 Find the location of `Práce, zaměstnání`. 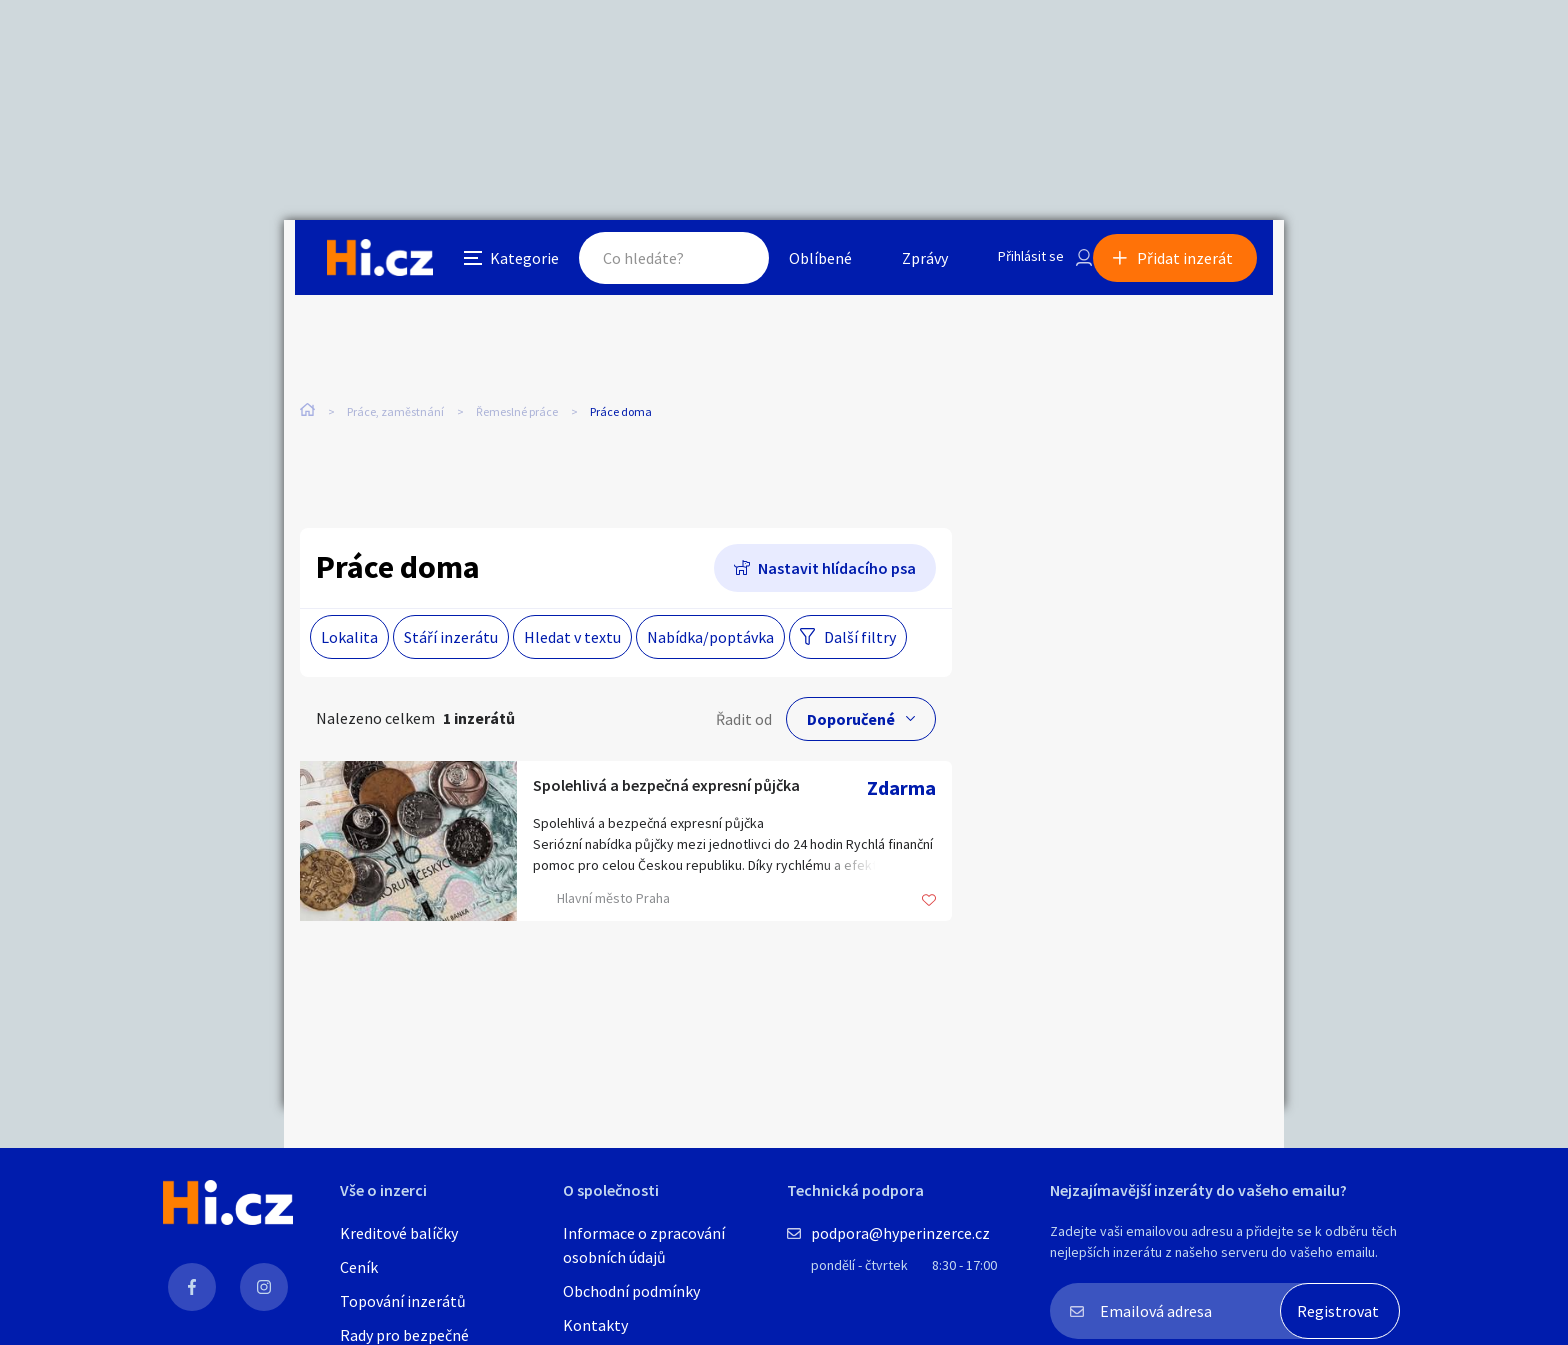

Práce, zaměstnání is located at coordinates (395, 419).